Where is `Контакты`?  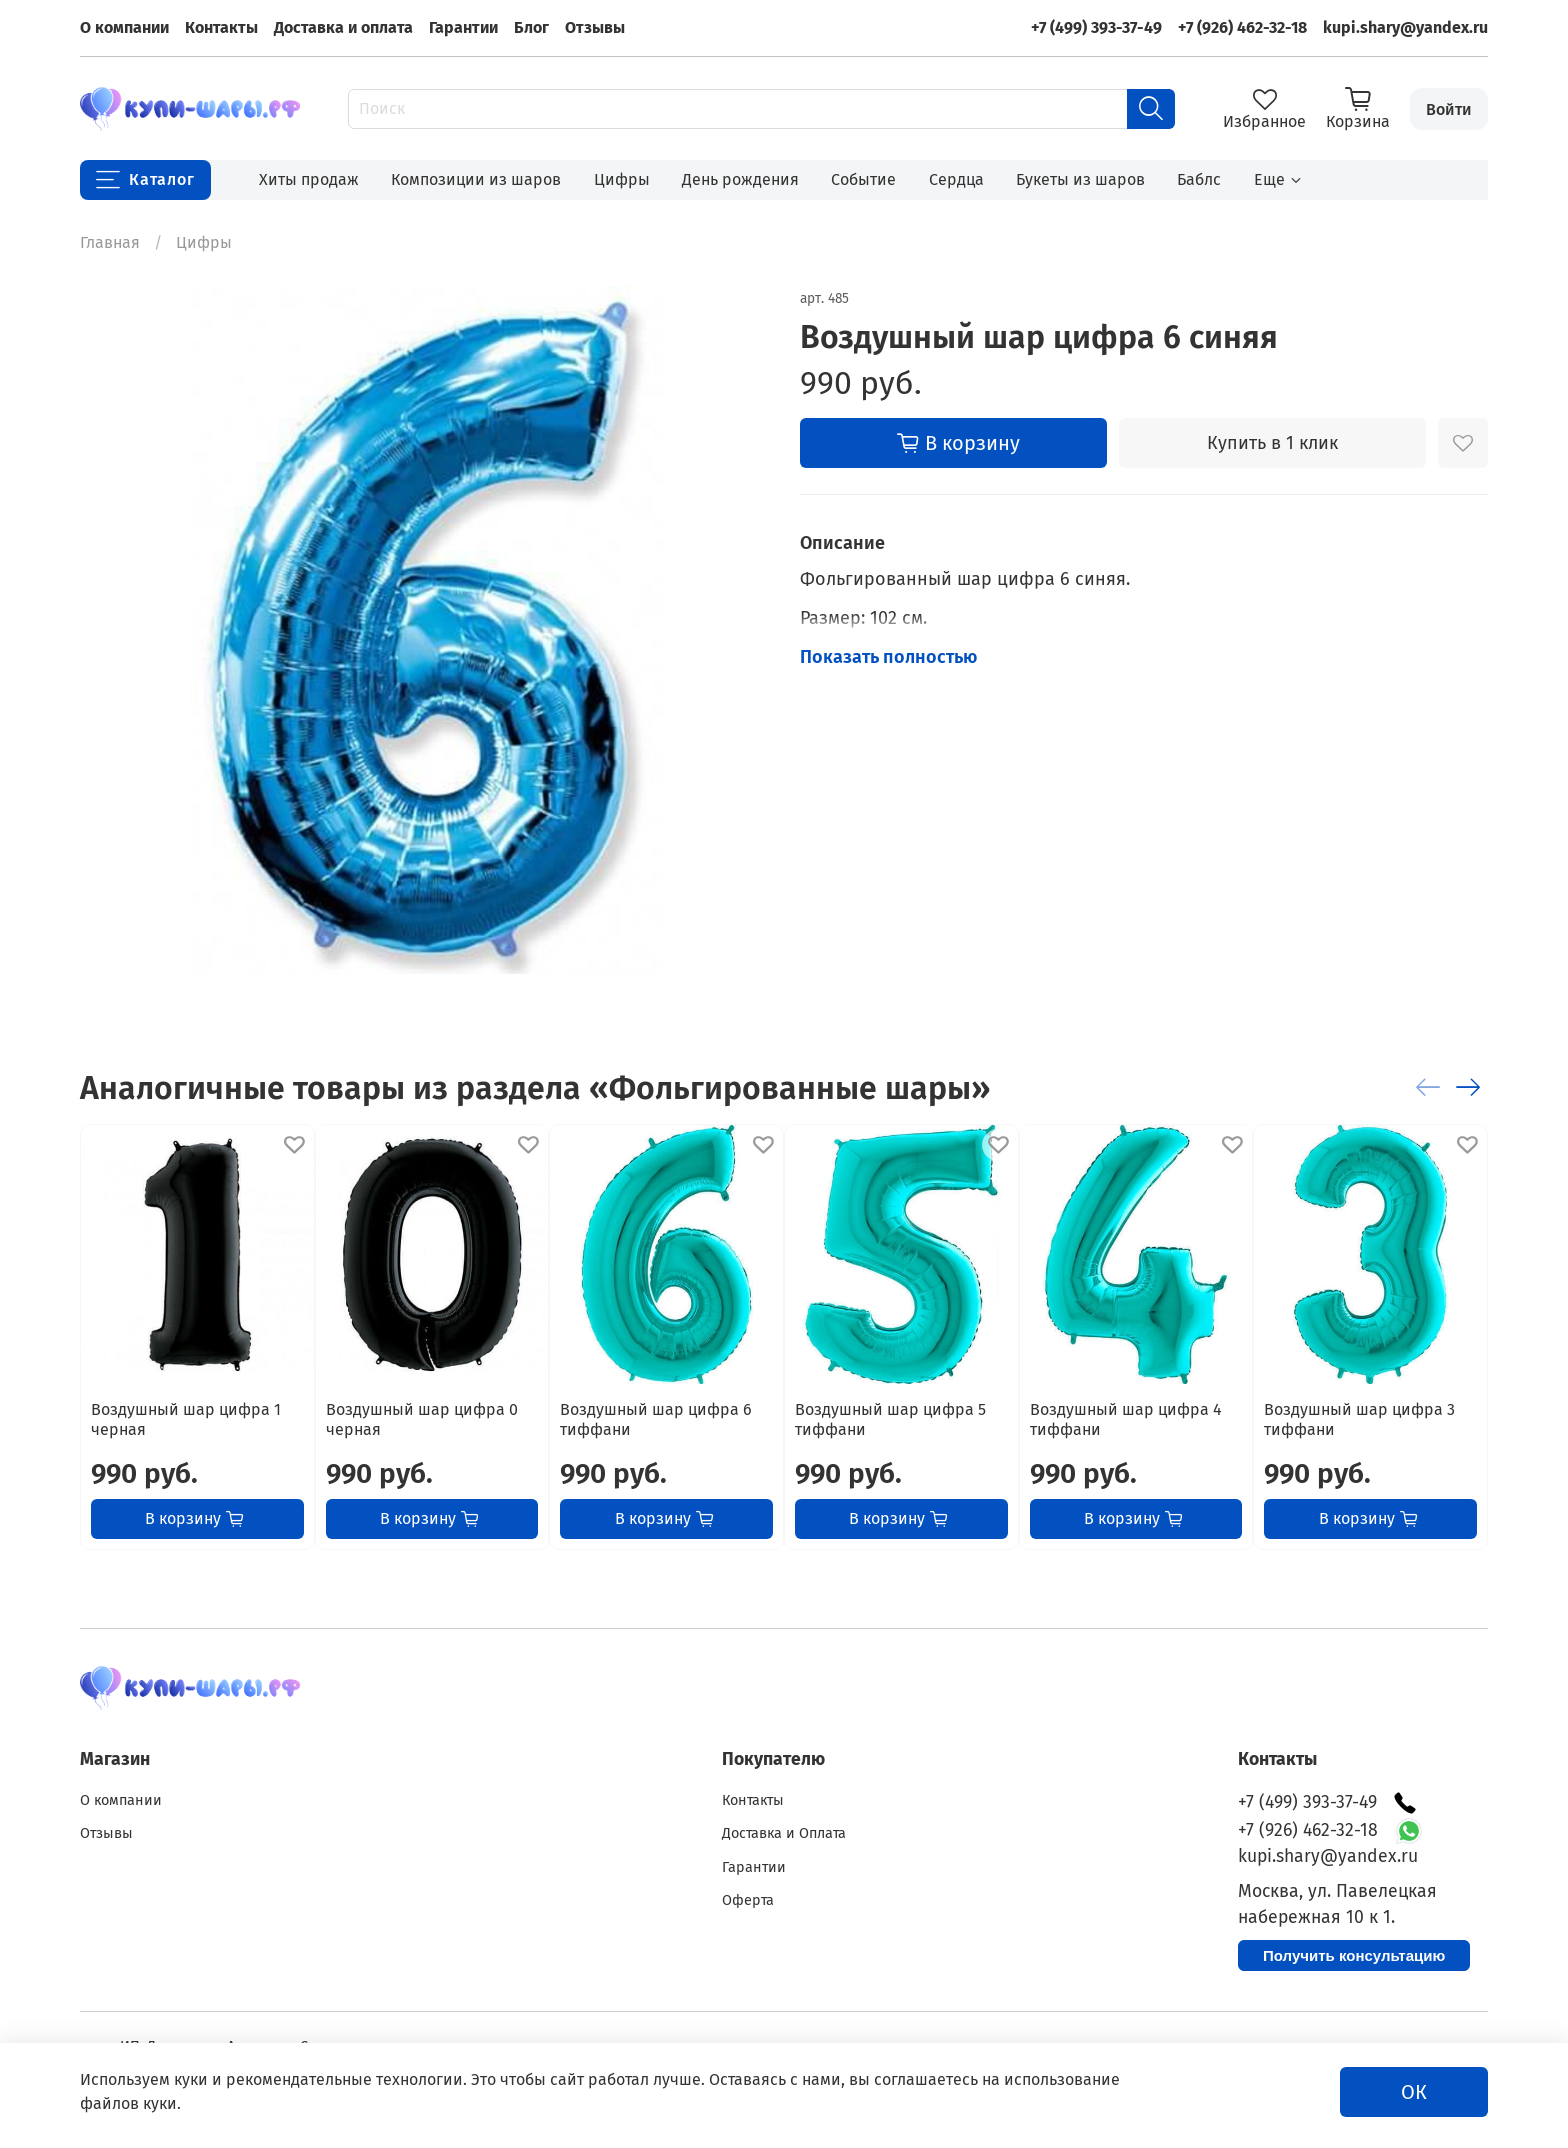
Контакты is located at coordinates (221, 27).